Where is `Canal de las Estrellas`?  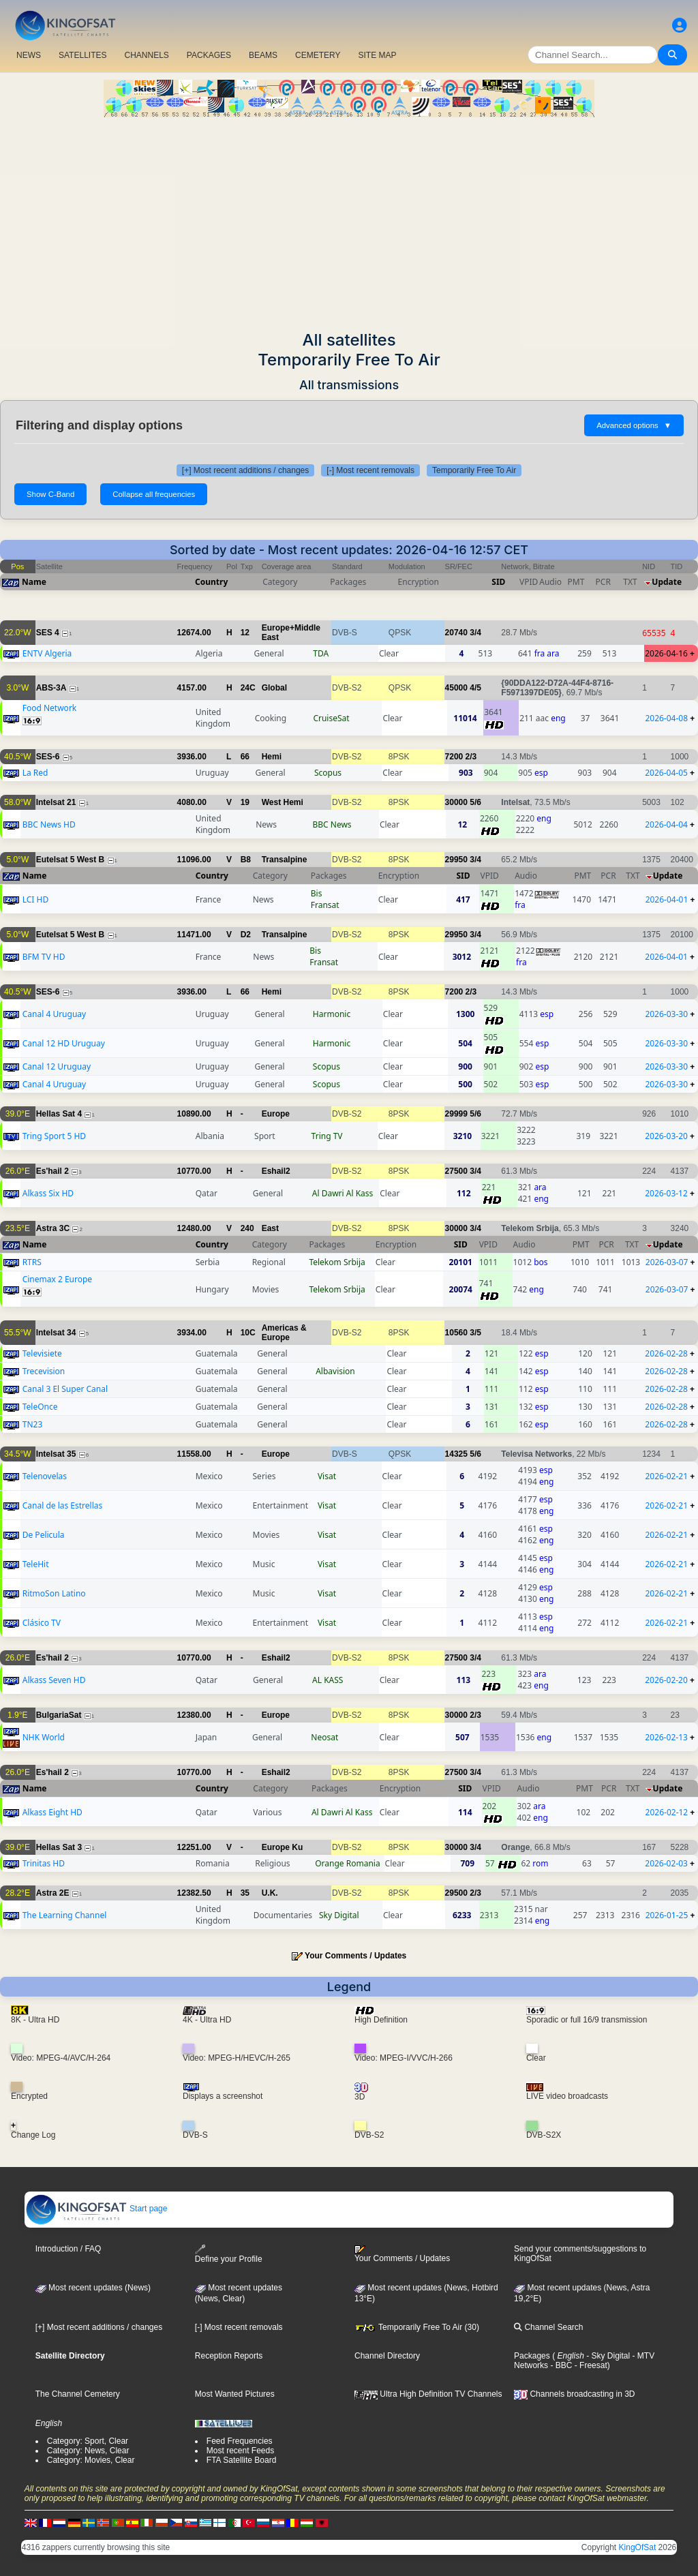
Canal de las Estrellas is located at coordinates (62, 1505).